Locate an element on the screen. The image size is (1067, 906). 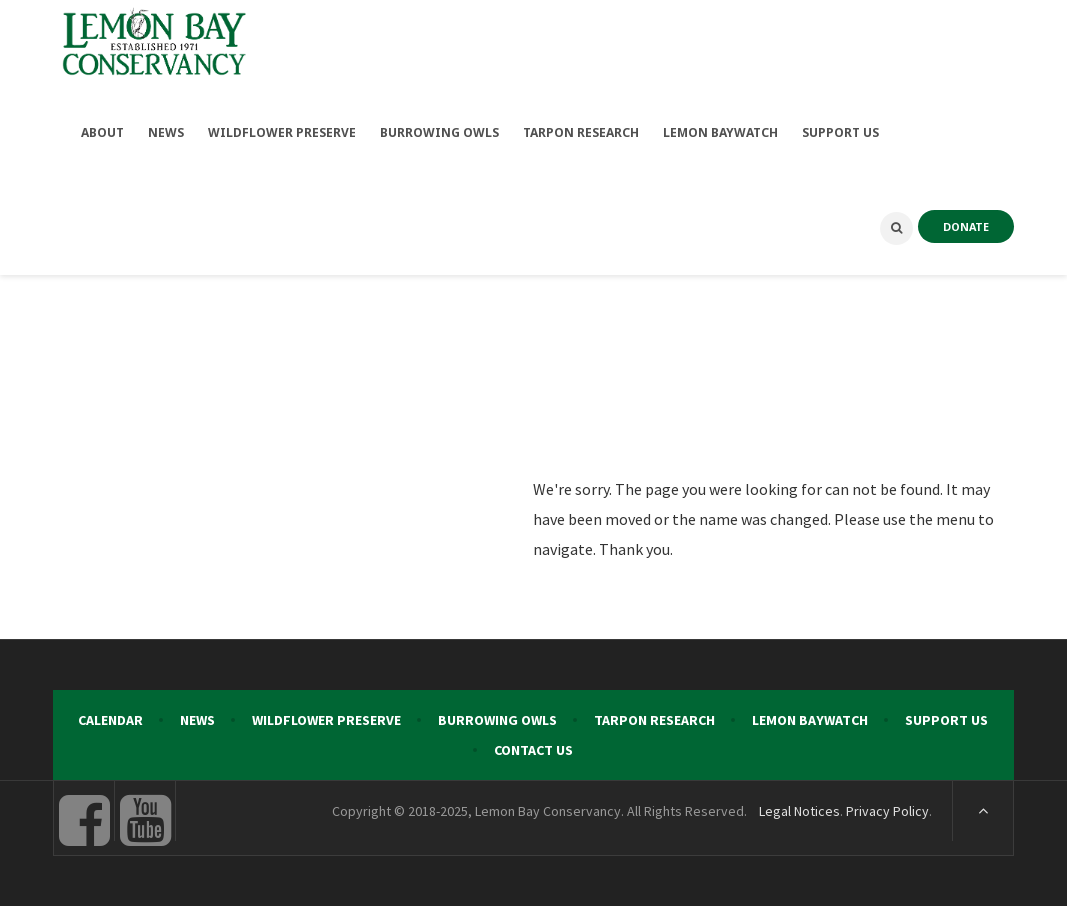
Privacy Policy is located at coordinates (887, 811).